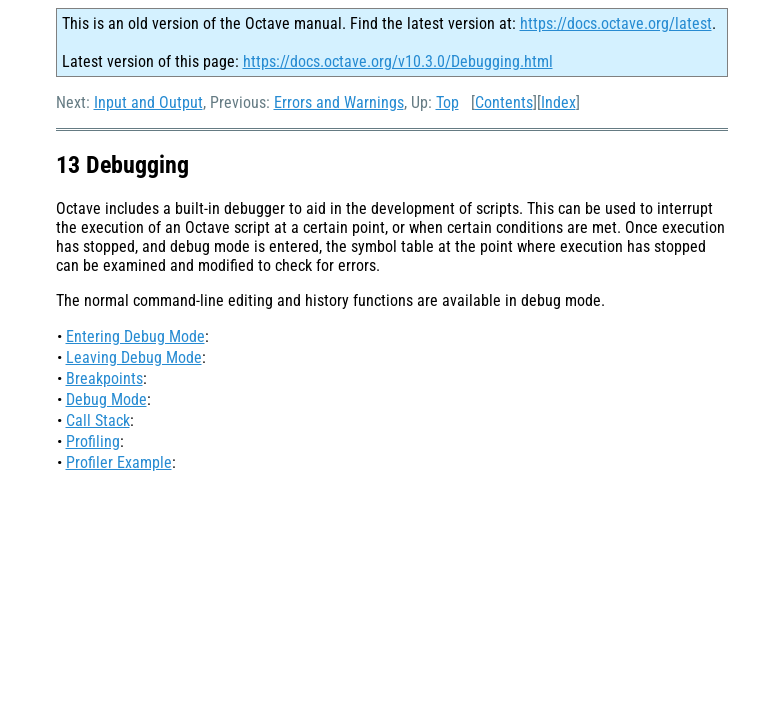  I want to click on https://docs.octave.org/latest, so click(616, 23).